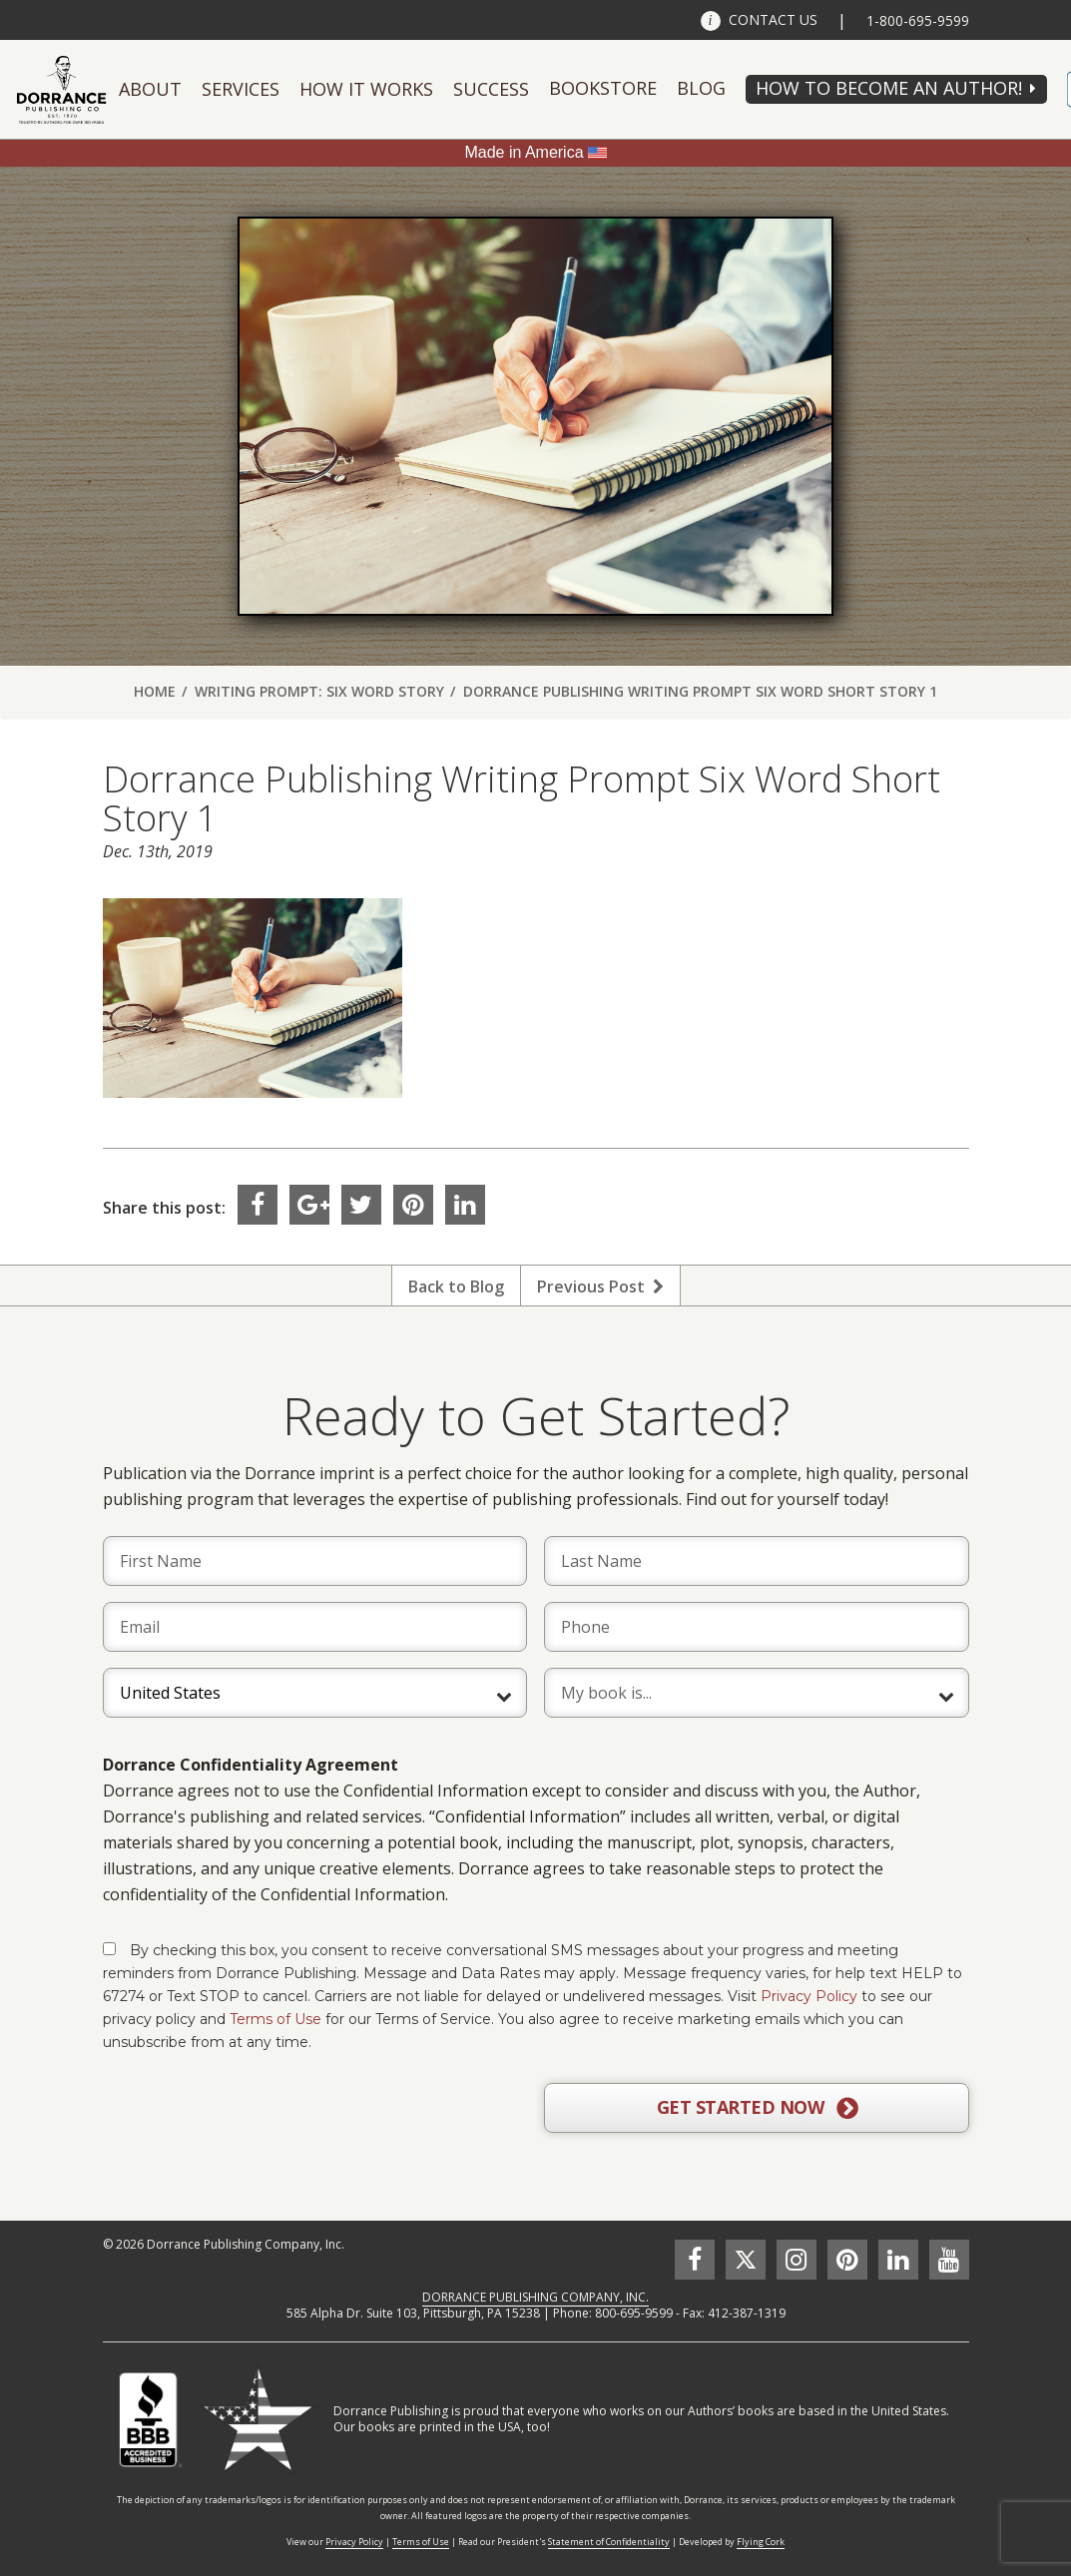 The image size is (1071, 2576). Describe the element at coordinates (603, 88) in the screenshot. I see `Bookstore` at that location.